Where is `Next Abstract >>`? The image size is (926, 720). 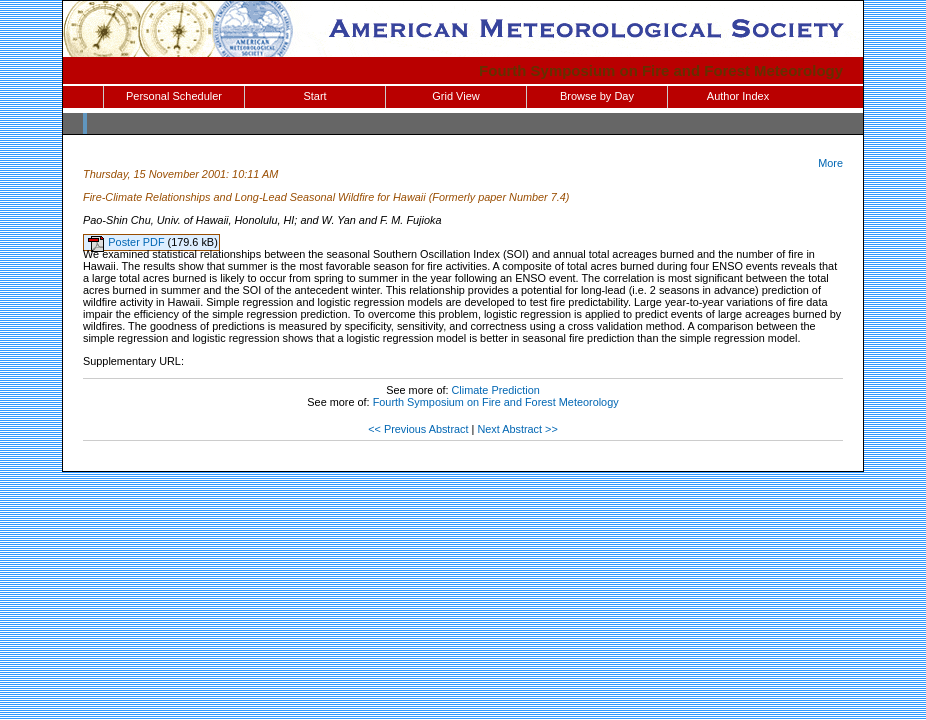
Next Abstract >> is located at coordinates (517, 429).